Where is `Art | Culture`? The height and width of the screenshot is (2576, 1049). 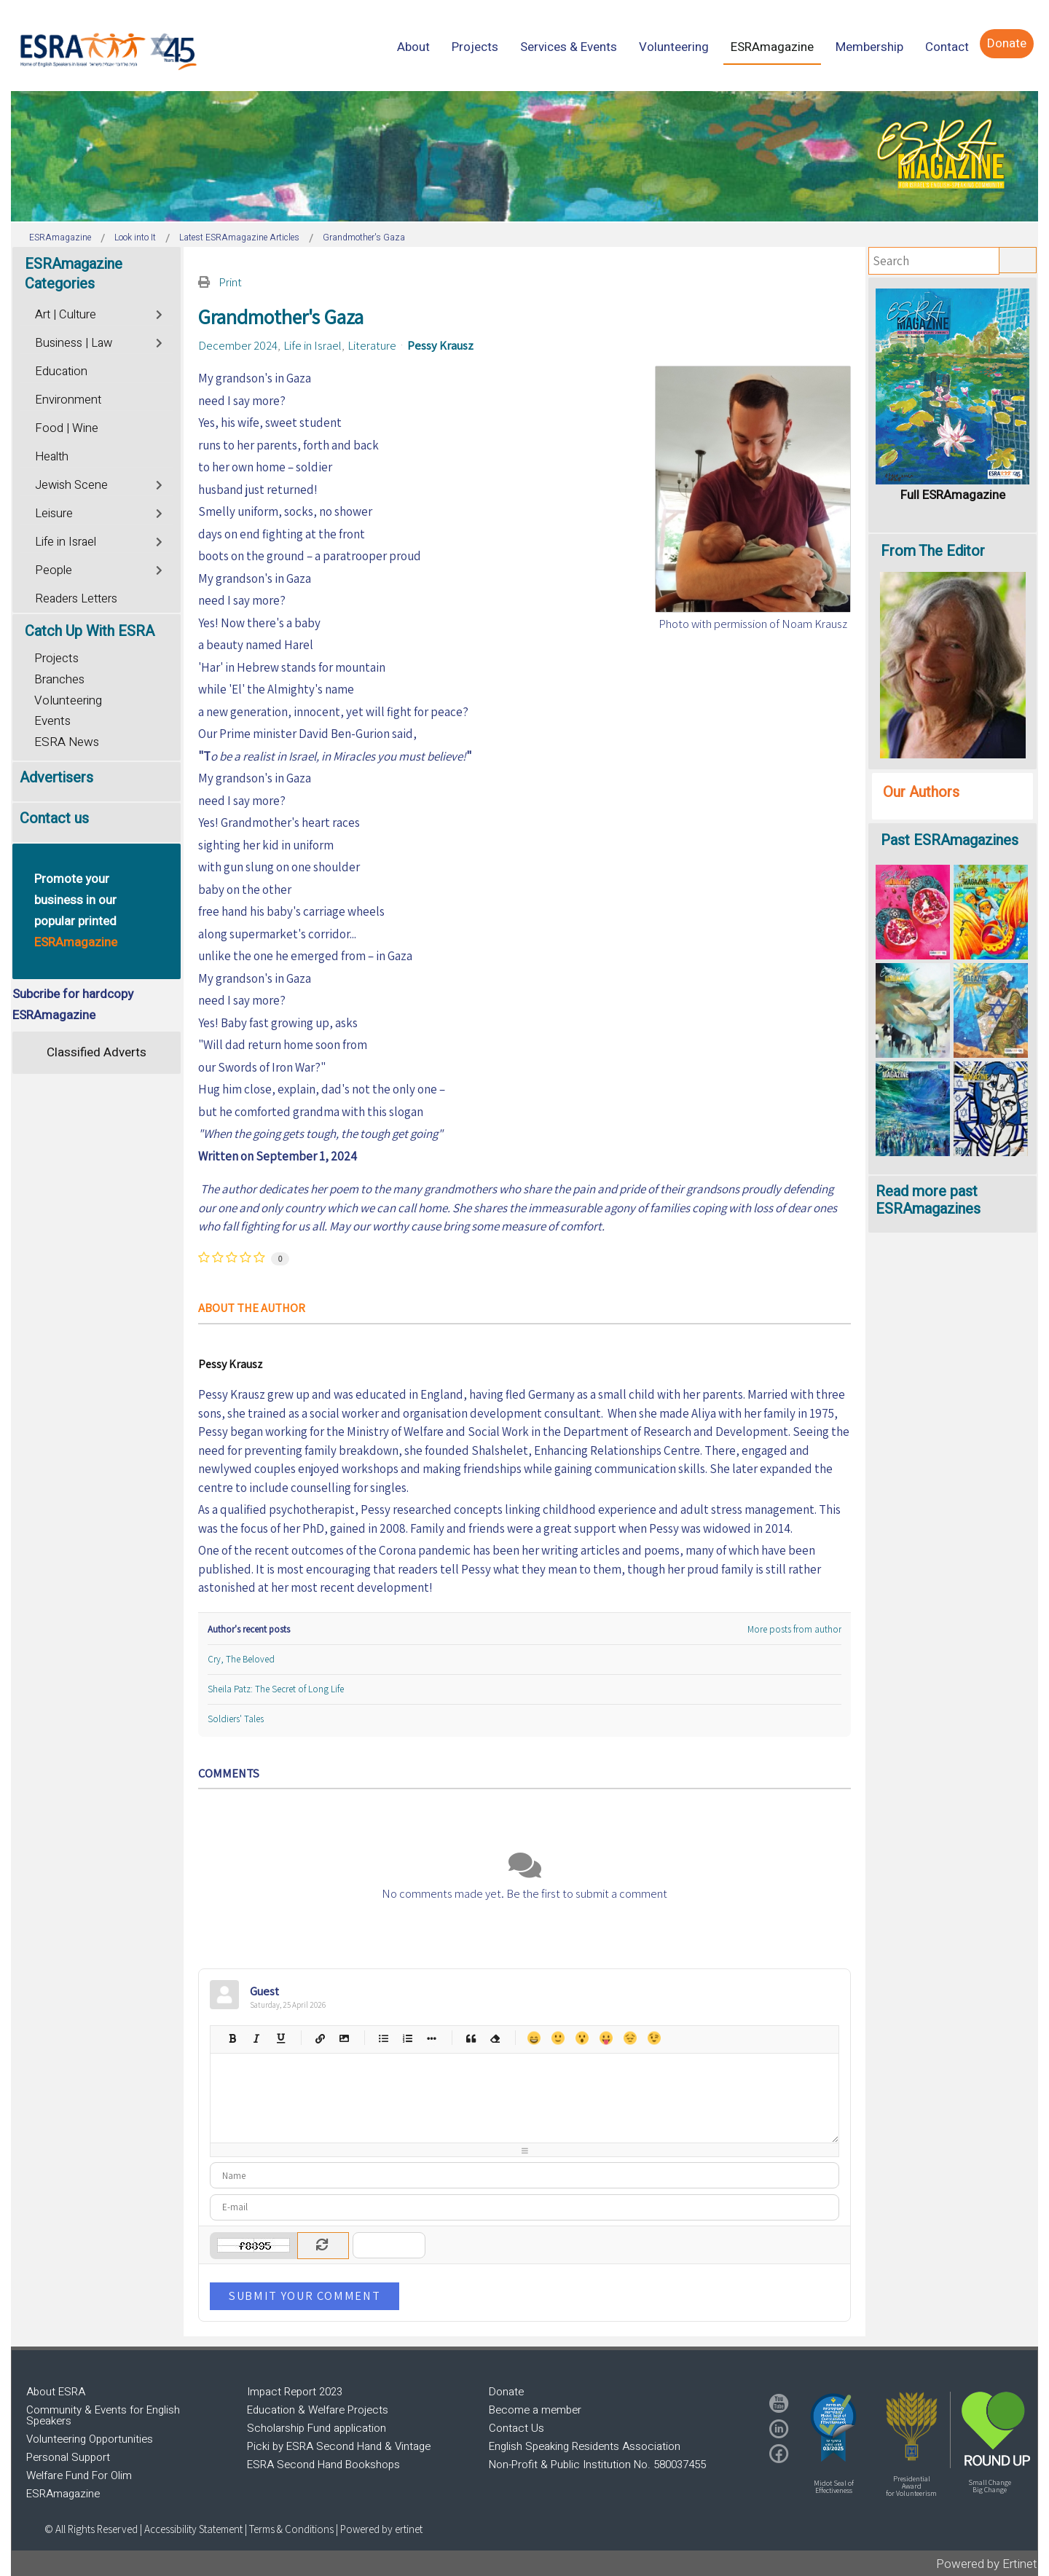 Art | Culture is located at coordinates (65, 314).